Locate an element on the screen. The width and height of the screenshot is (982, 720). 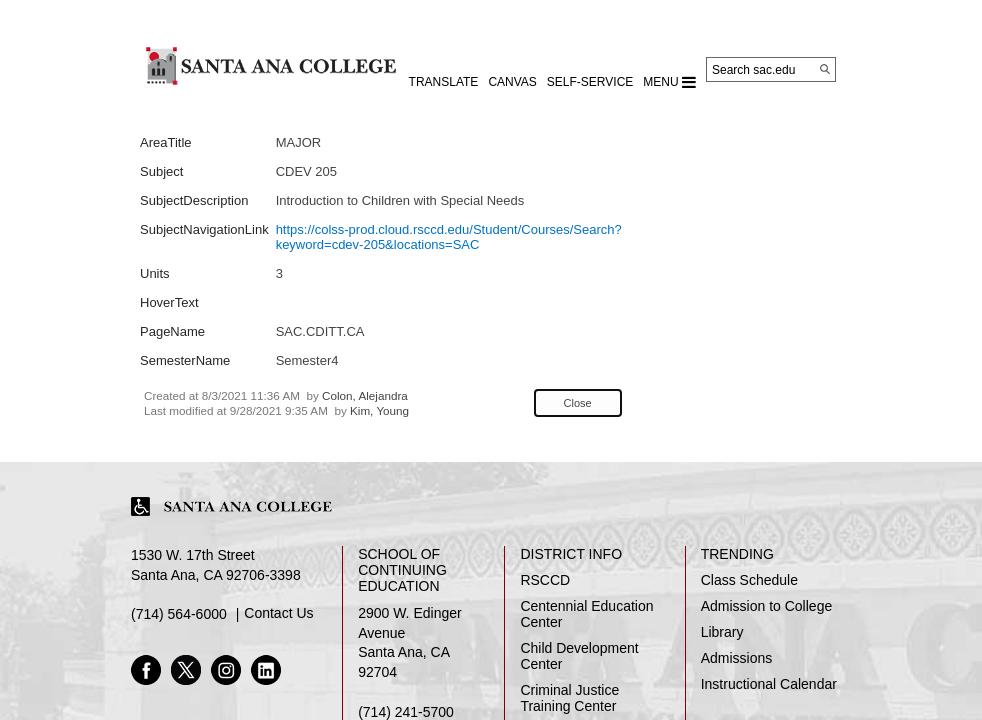
https://colss-prod.cloud.rsccd.edu/Student/Courses/Search?keyword=cdev-205&locations=SAC is located at coordinates (449, 237).